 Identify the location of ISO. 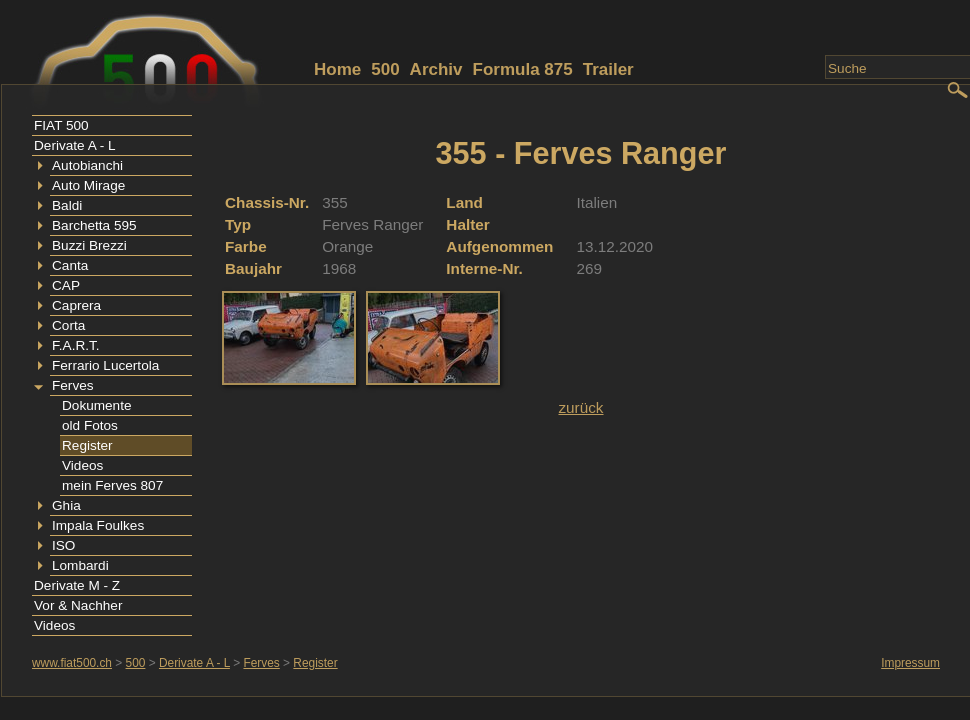
(63, 545).